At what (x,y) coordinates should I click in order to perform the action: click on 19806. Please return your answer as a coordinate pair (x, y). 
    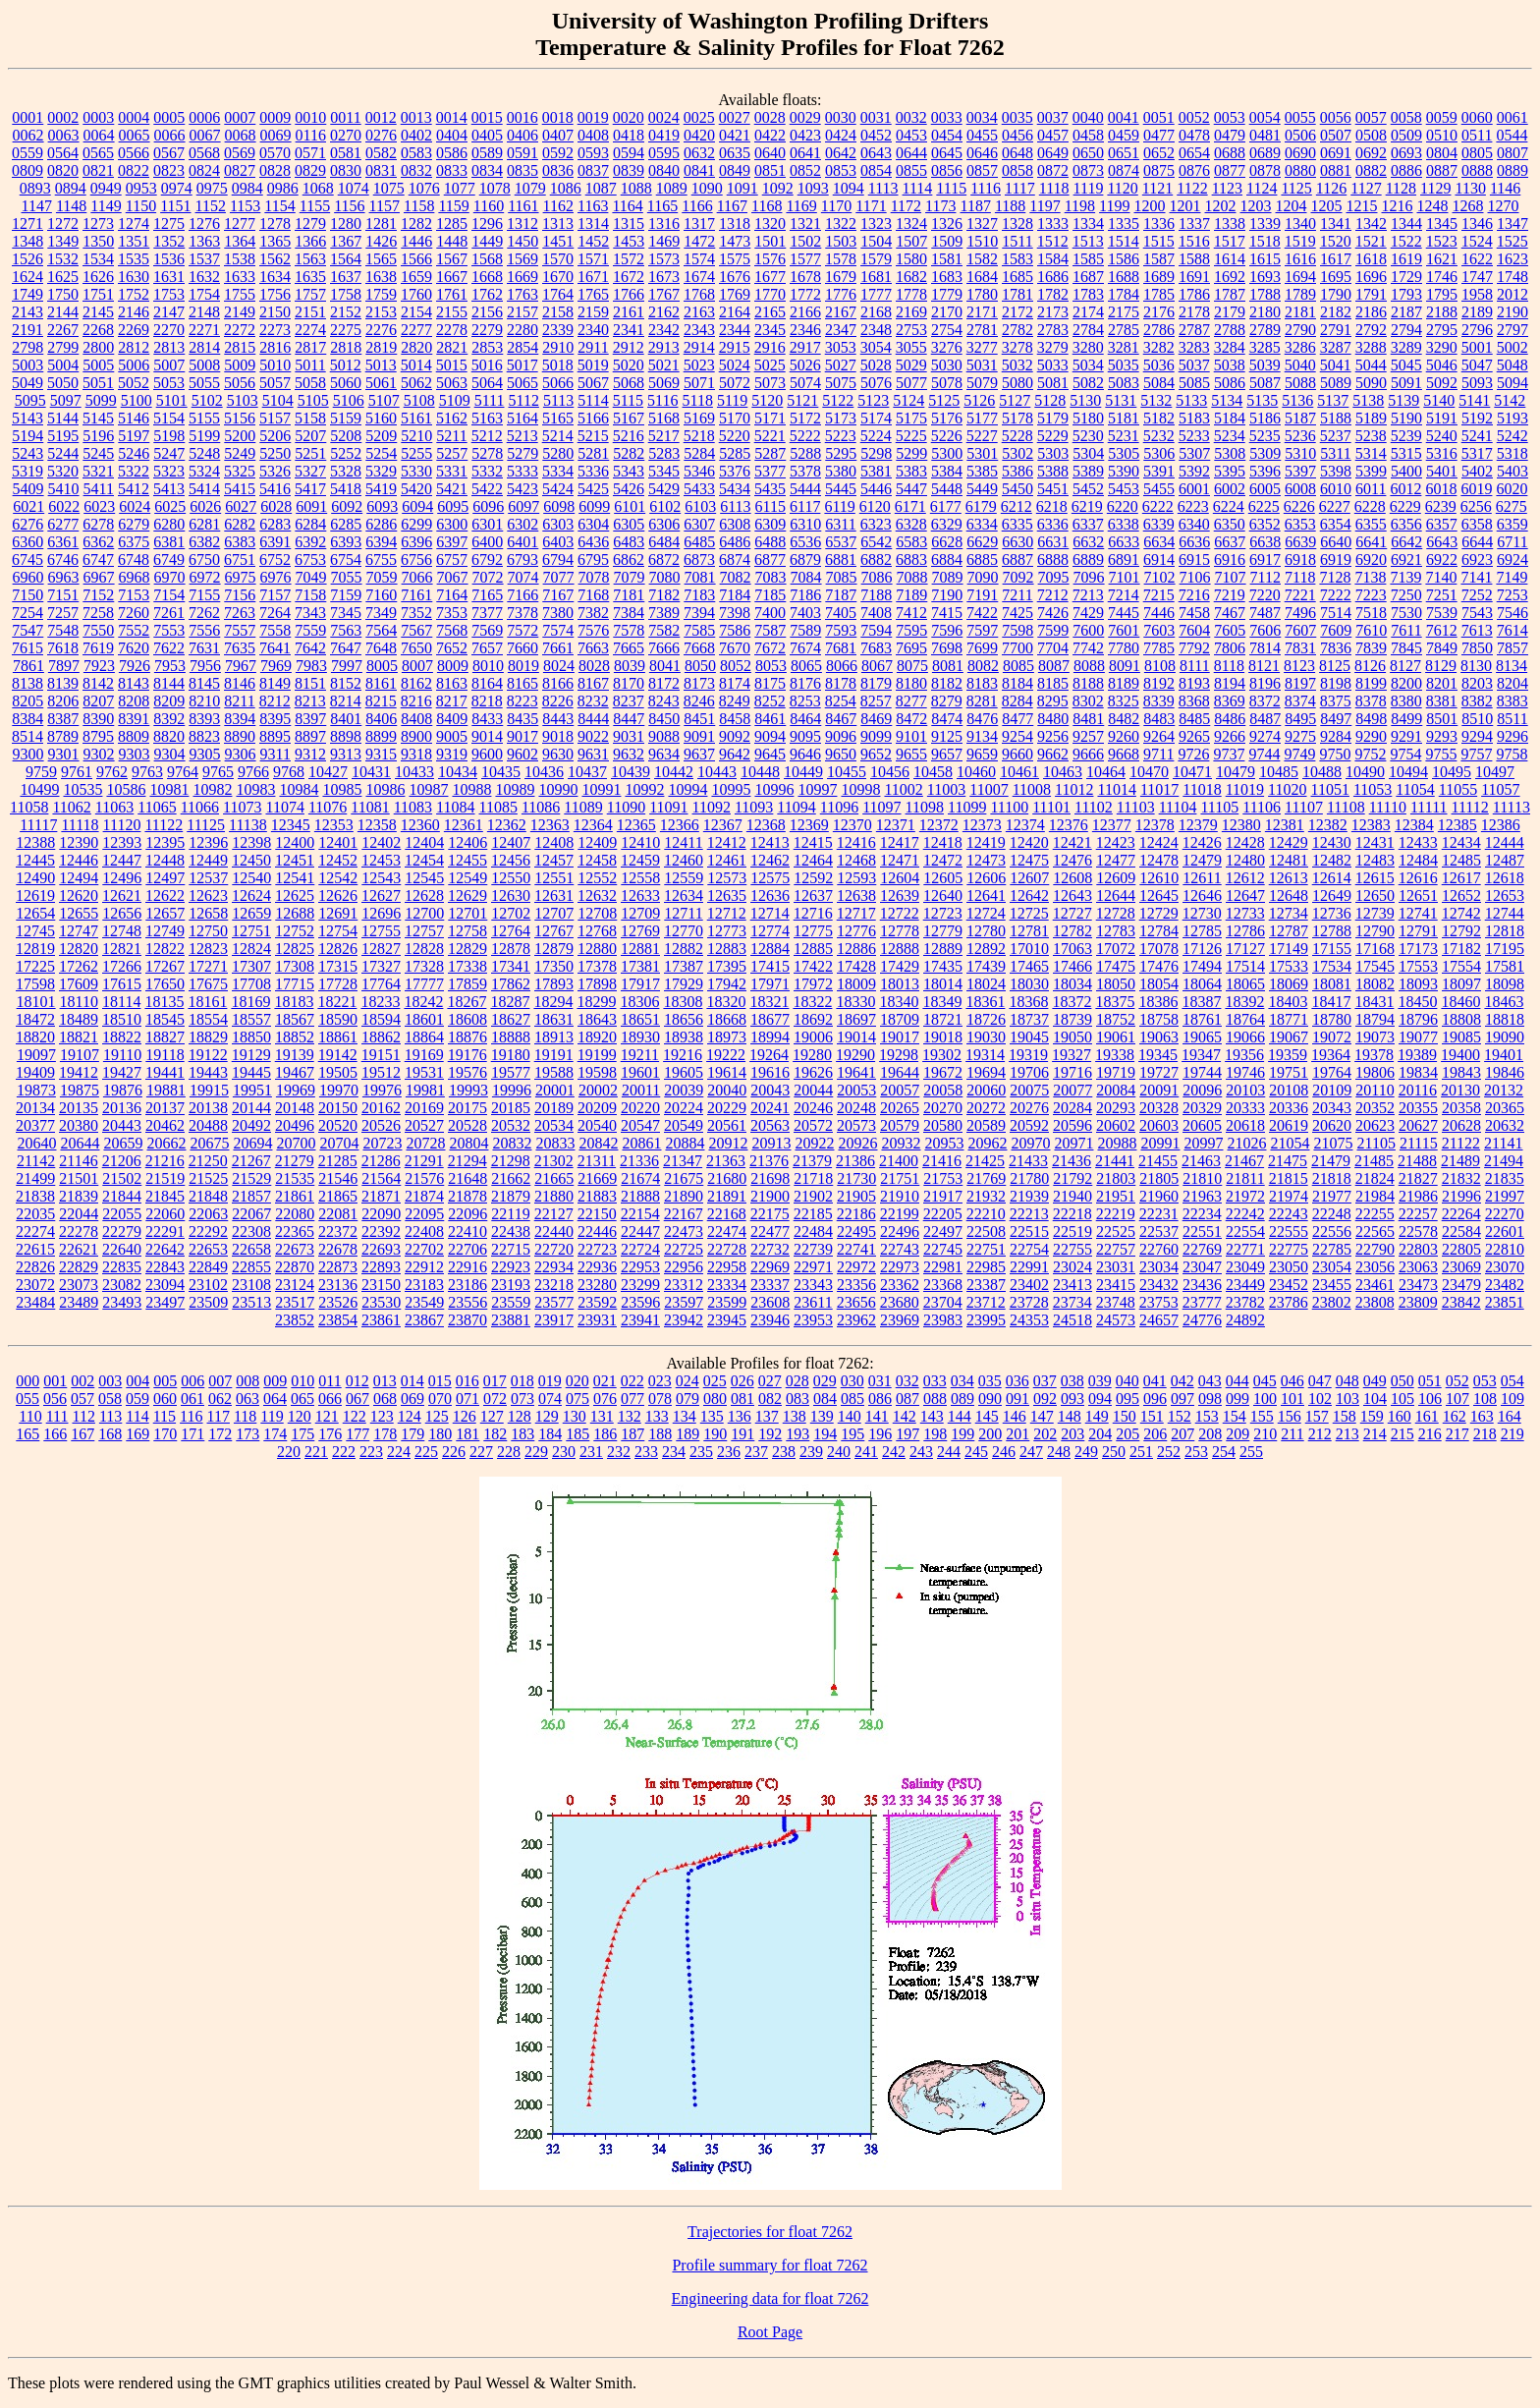
    Looking at the image, I should click on (1375, 1072).